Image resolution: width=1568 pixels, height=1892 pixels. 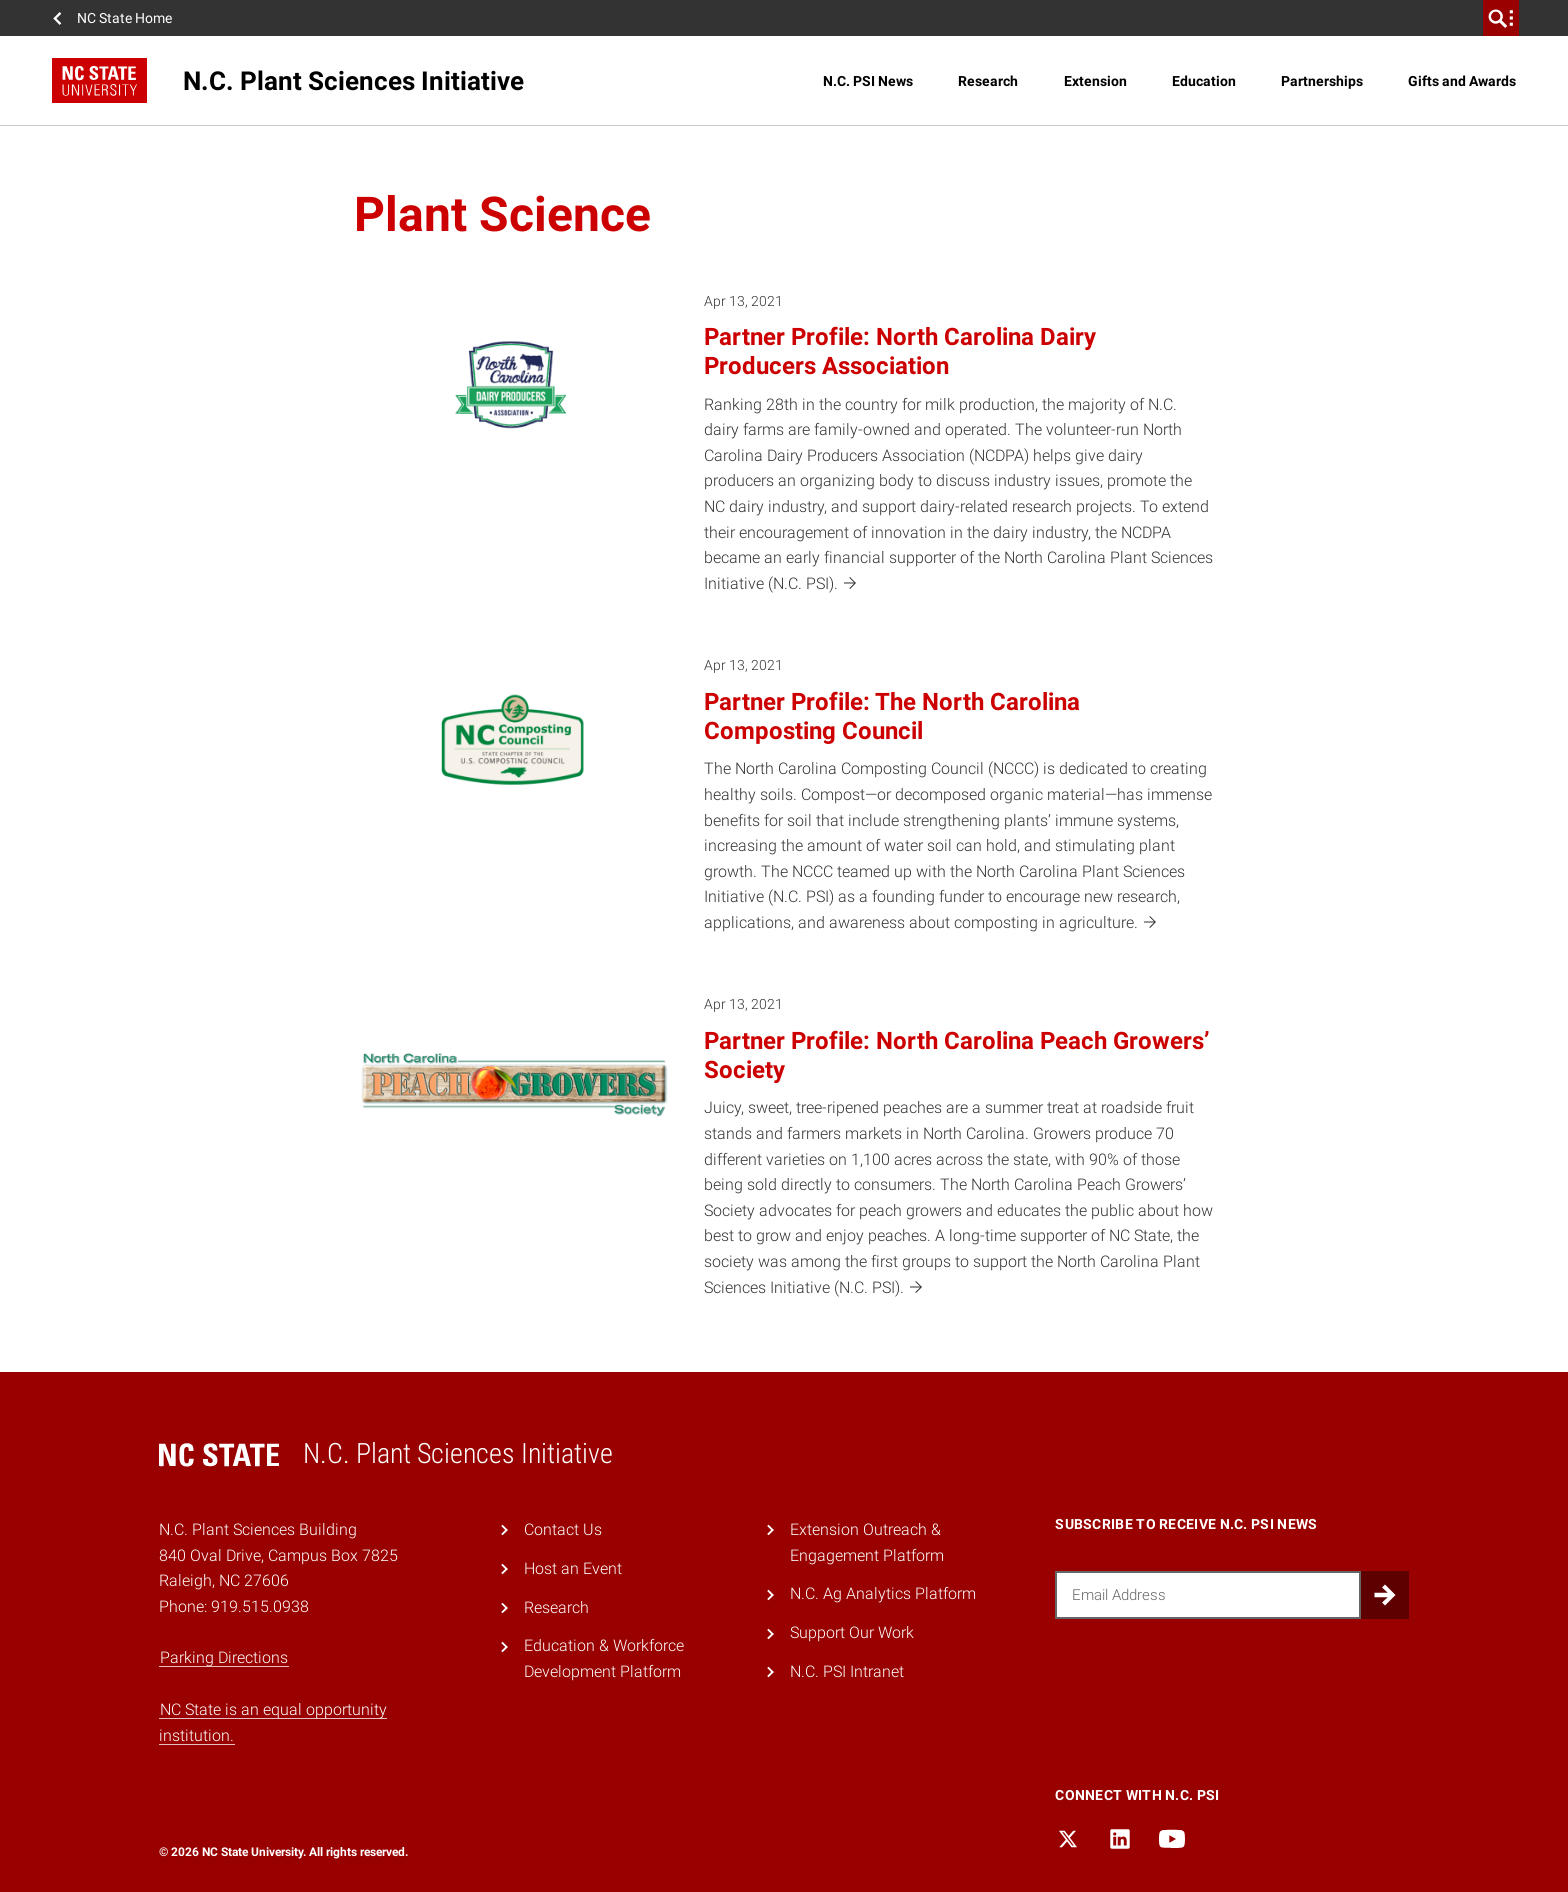 I want to click on Education, so click(x=1204, y=81).